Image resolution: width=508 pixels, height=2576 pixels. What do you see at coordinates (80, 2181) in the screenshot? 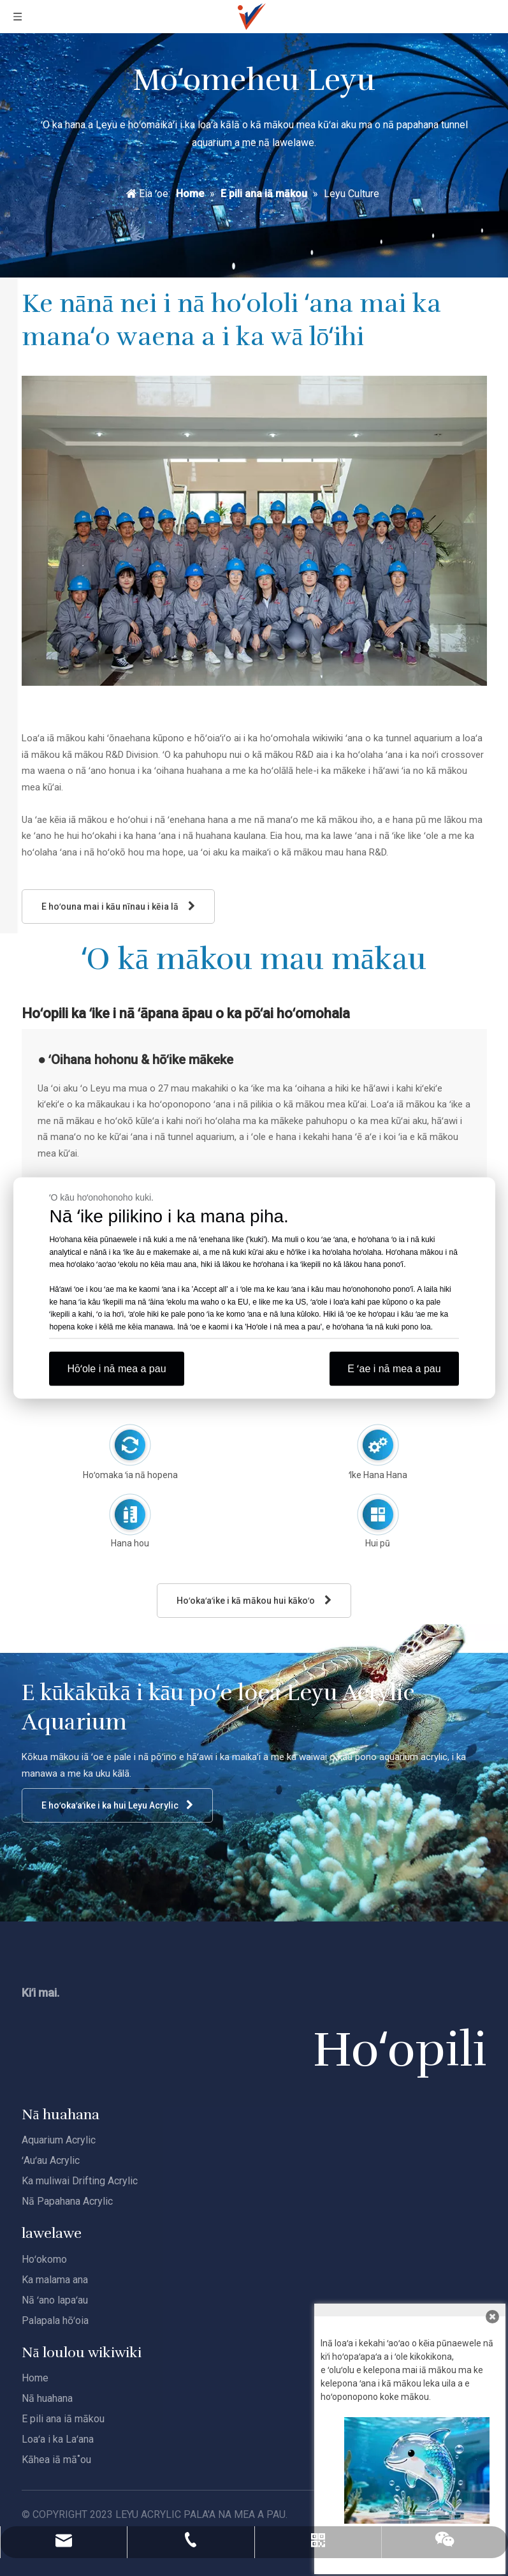
I see `Ka muliwai Drifting Acrylic` at bounding box center [80, 2181].